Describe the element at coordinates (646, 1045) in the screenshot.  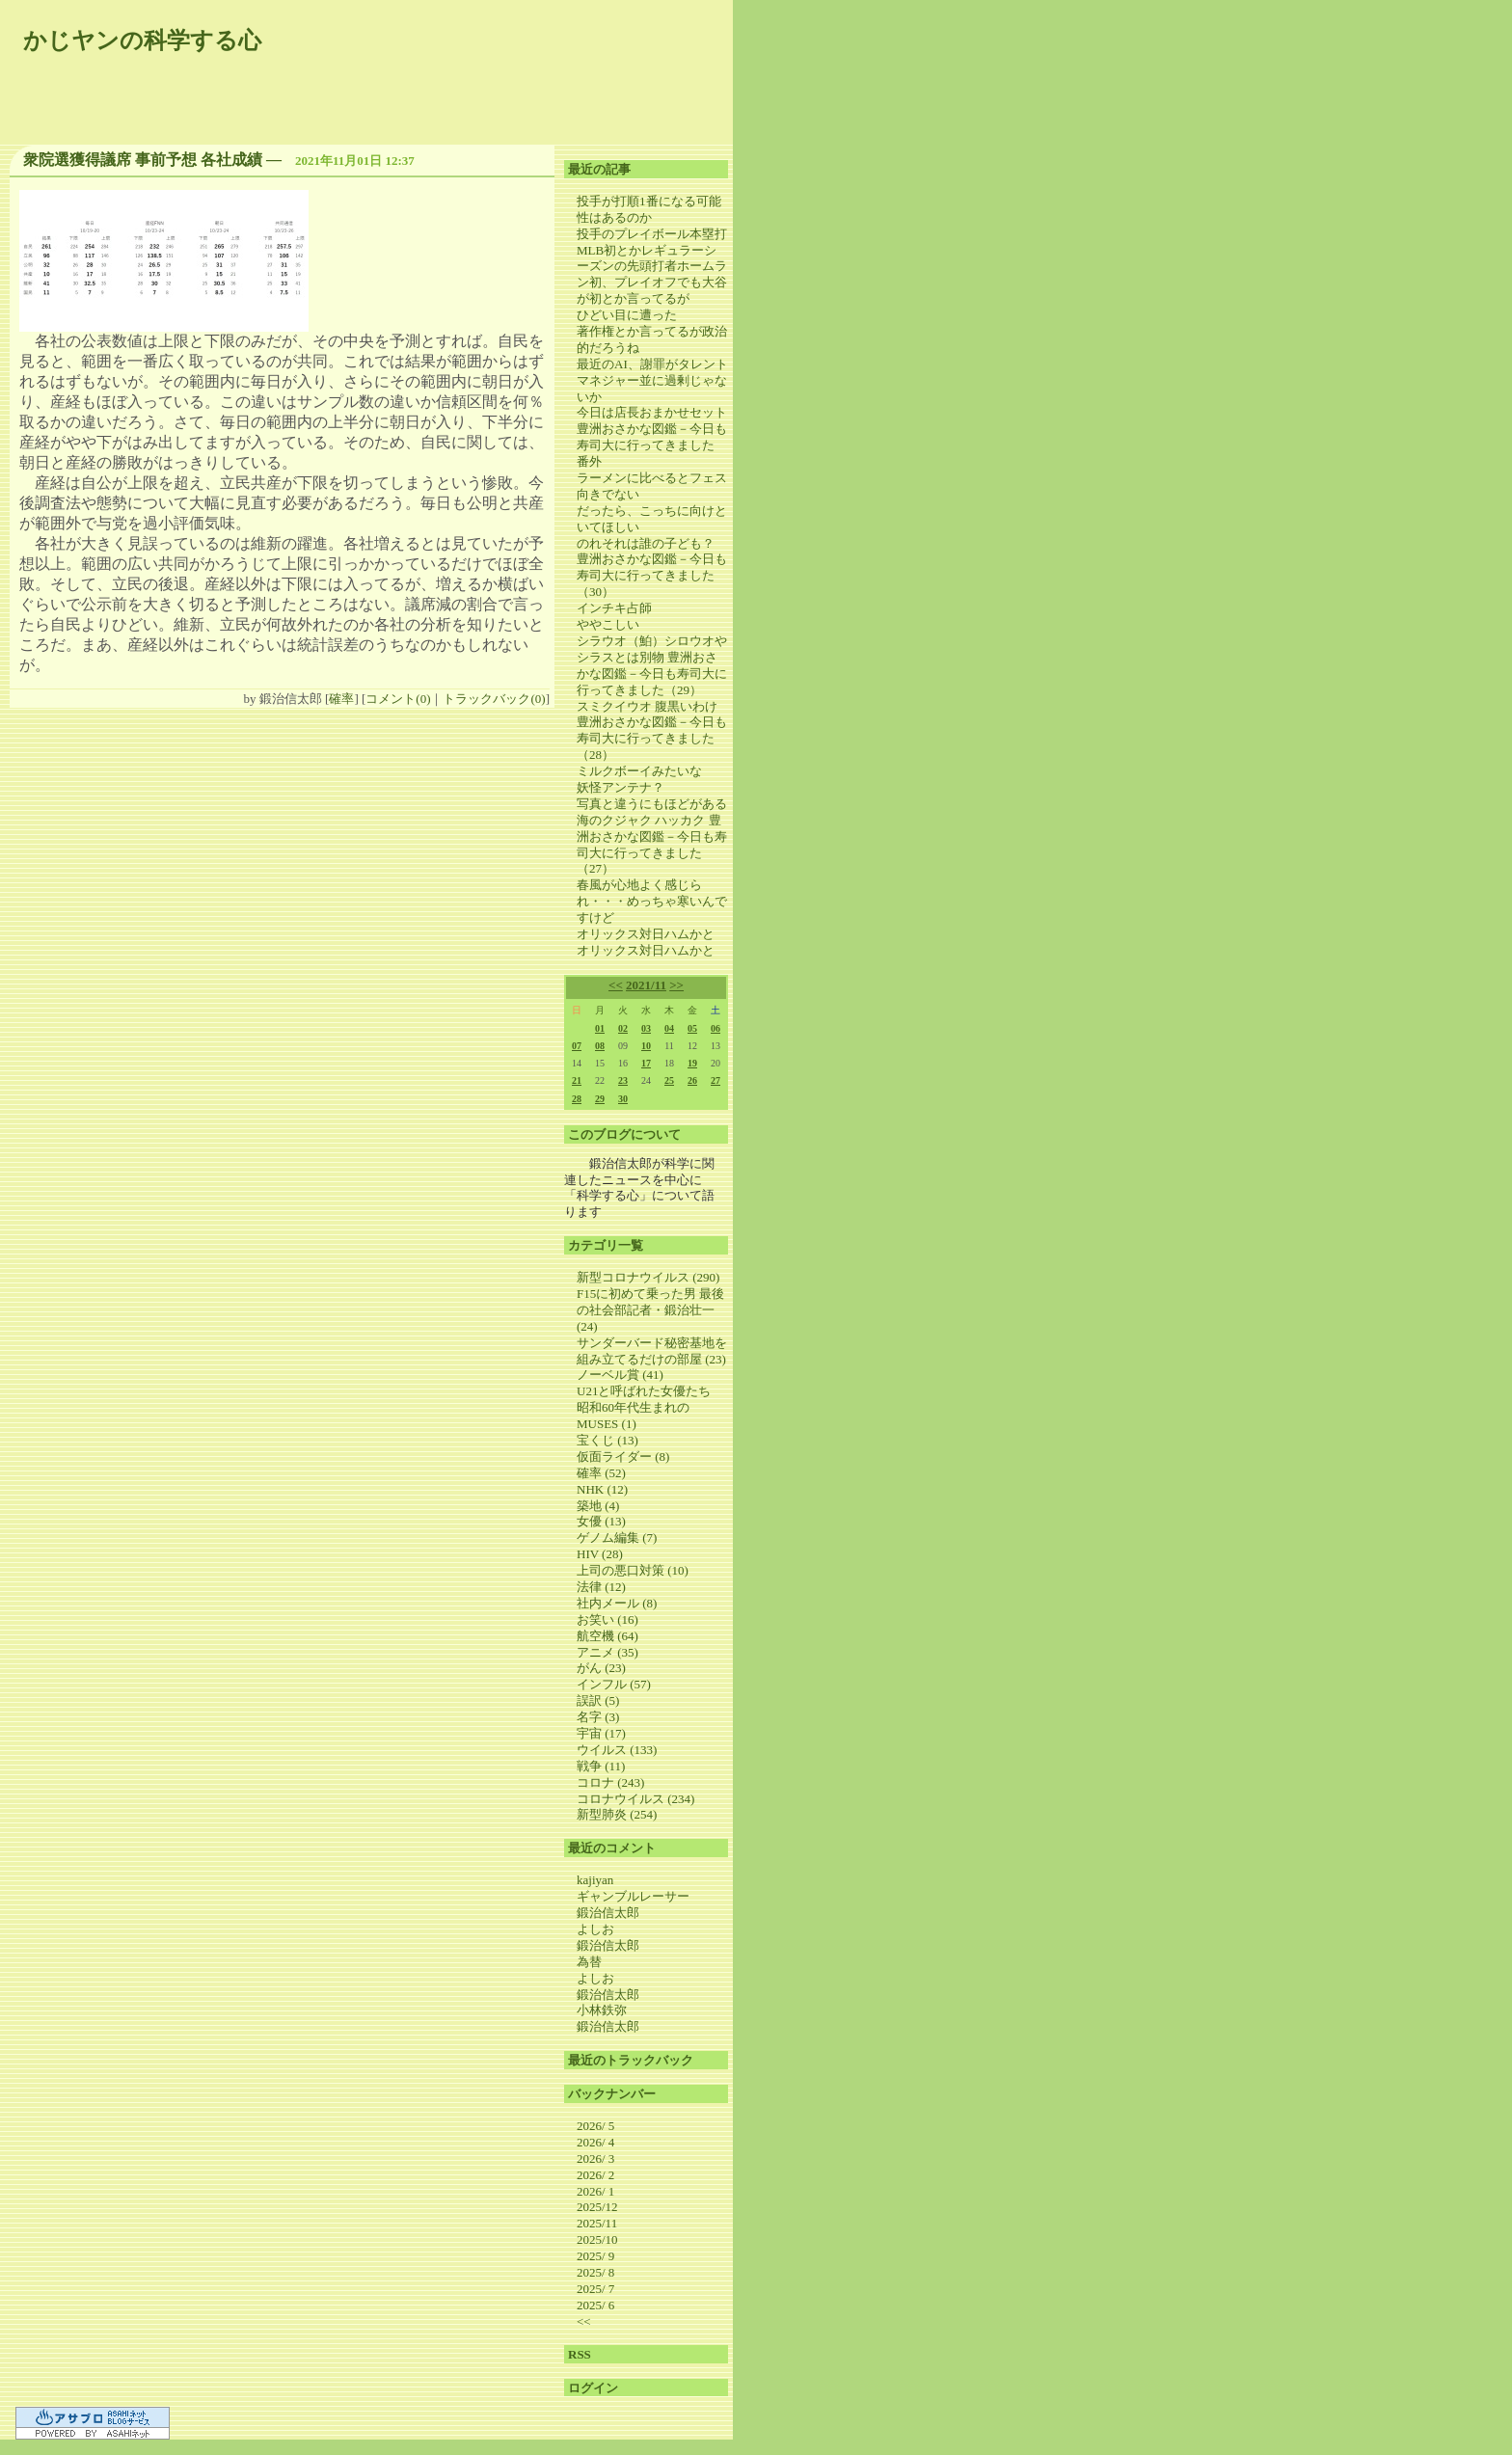
I see `10` at that location.